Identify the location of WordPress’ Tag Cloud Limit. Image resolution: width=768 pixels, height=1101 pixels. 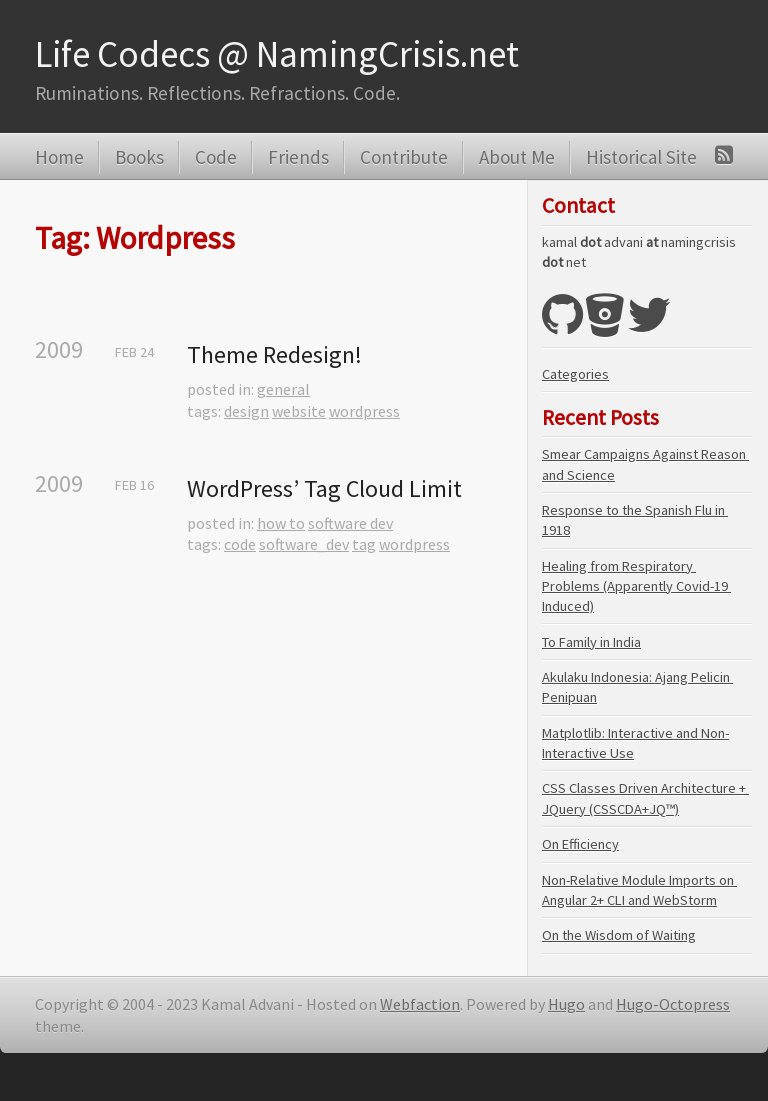
(324, 488).